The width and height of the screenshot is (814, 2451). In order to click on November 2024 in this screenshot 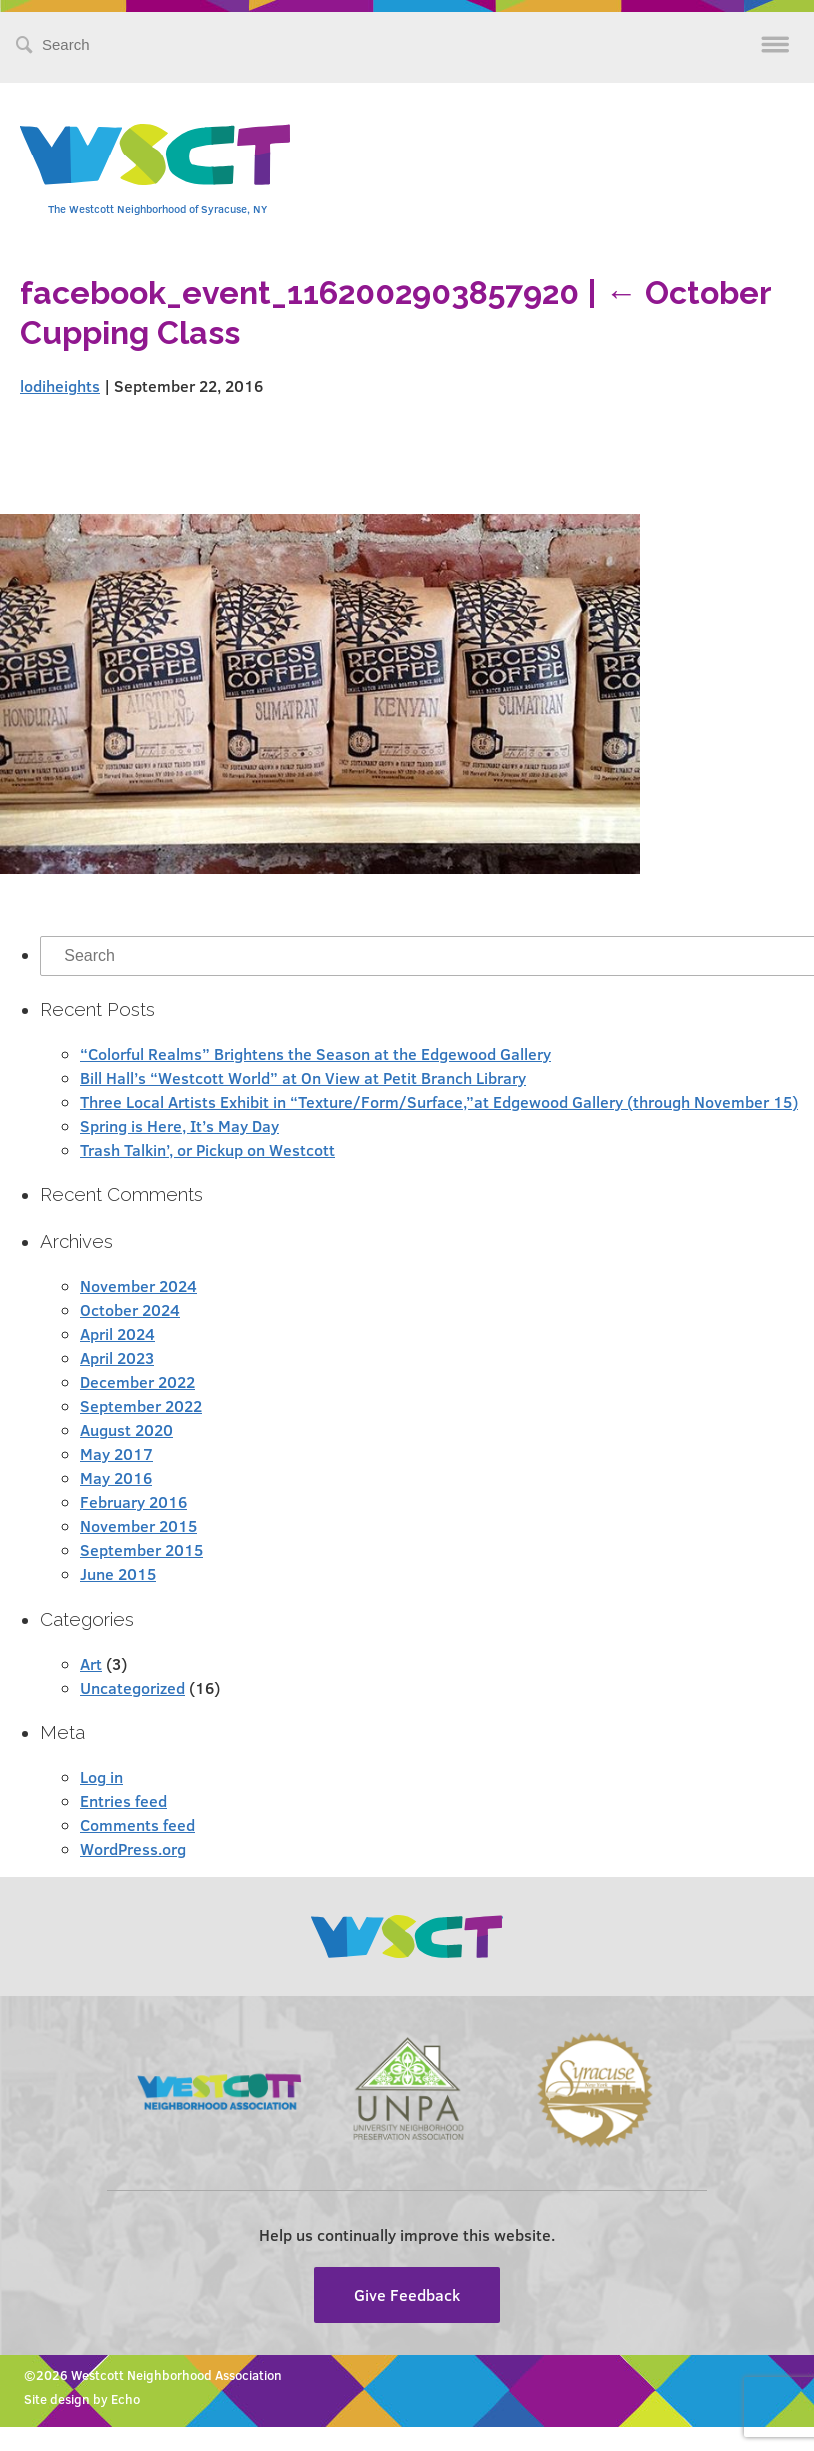, I will do `click(138, 1285)`.